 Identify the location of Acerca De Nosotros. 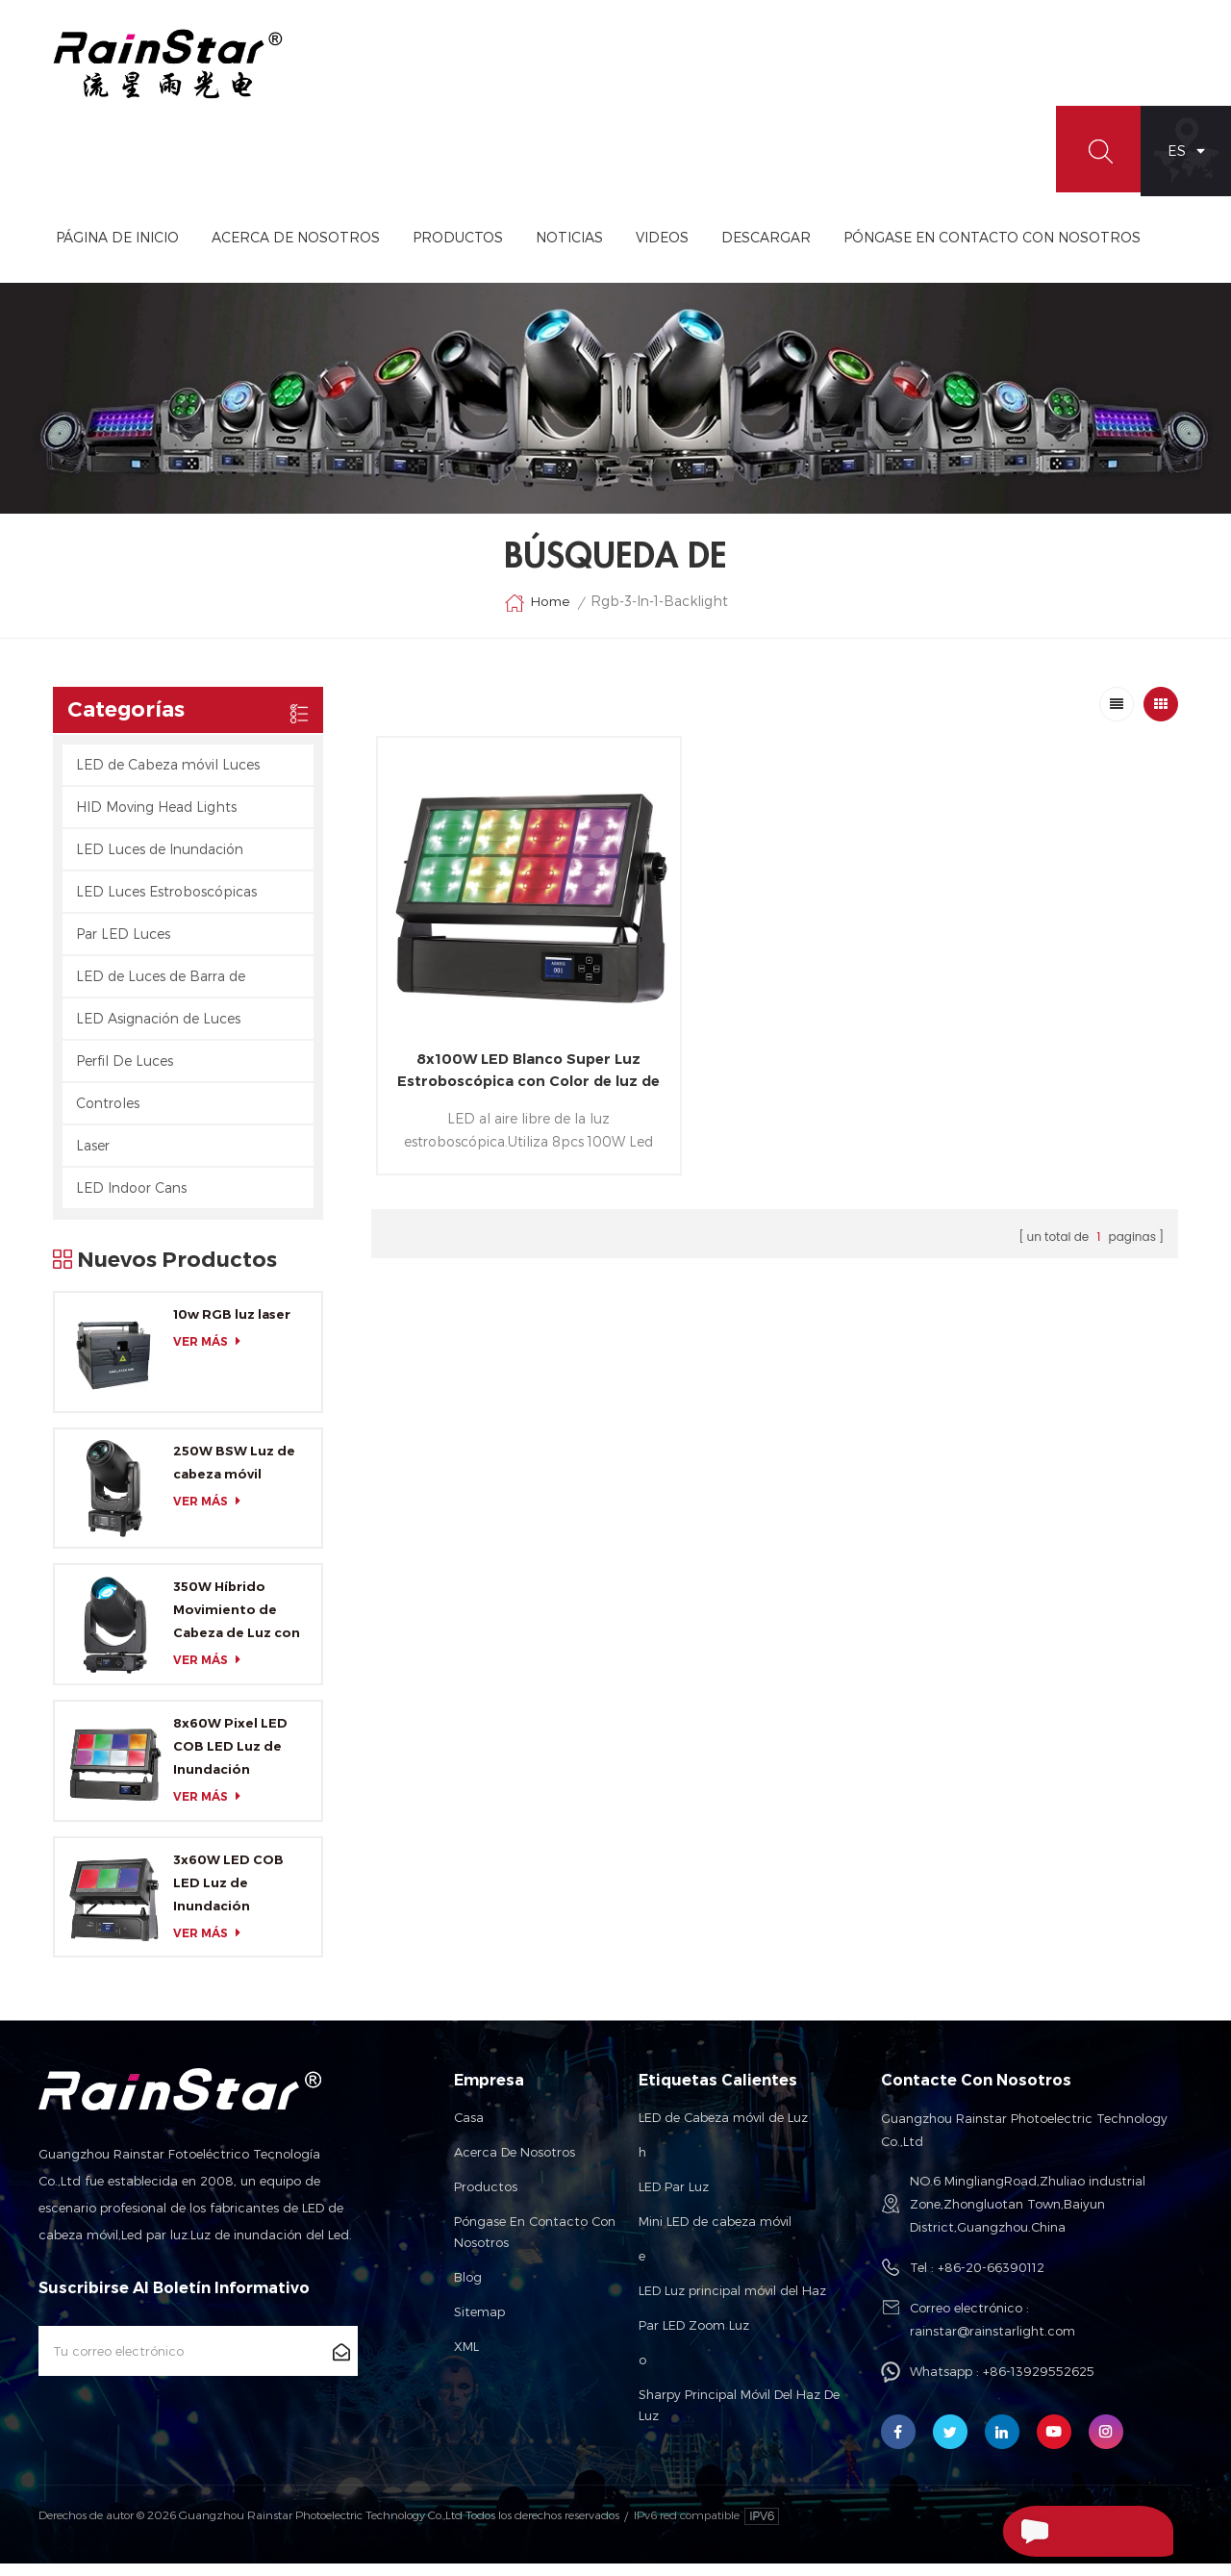
(386, 250).